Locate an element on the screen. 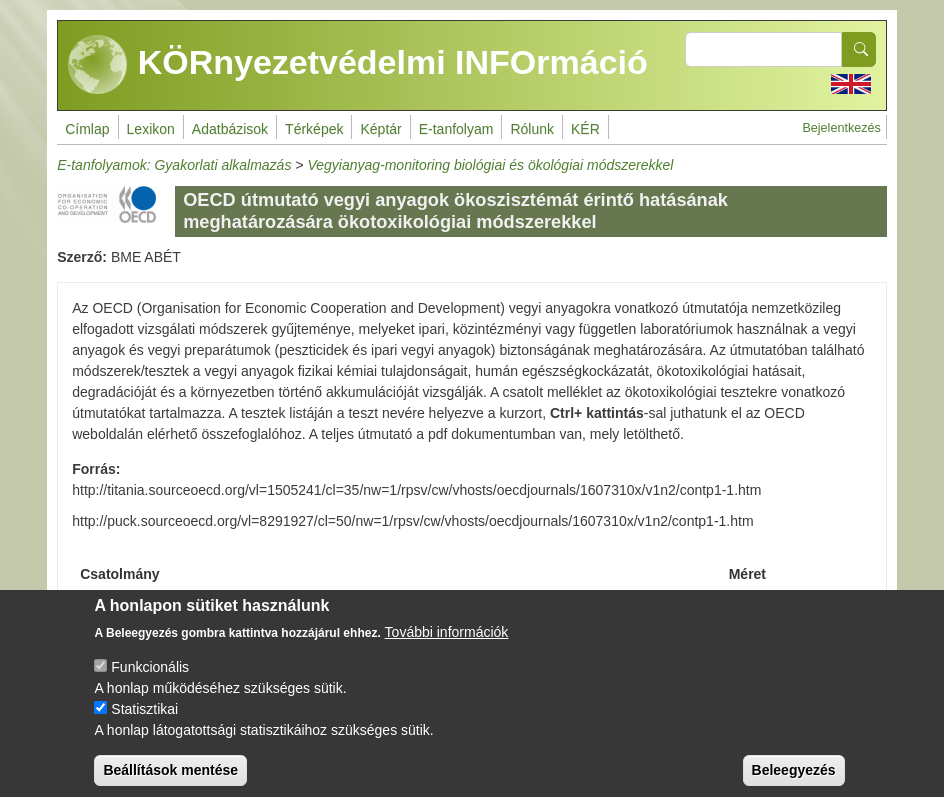  Statisztikai is located at coordinates (144, 725).